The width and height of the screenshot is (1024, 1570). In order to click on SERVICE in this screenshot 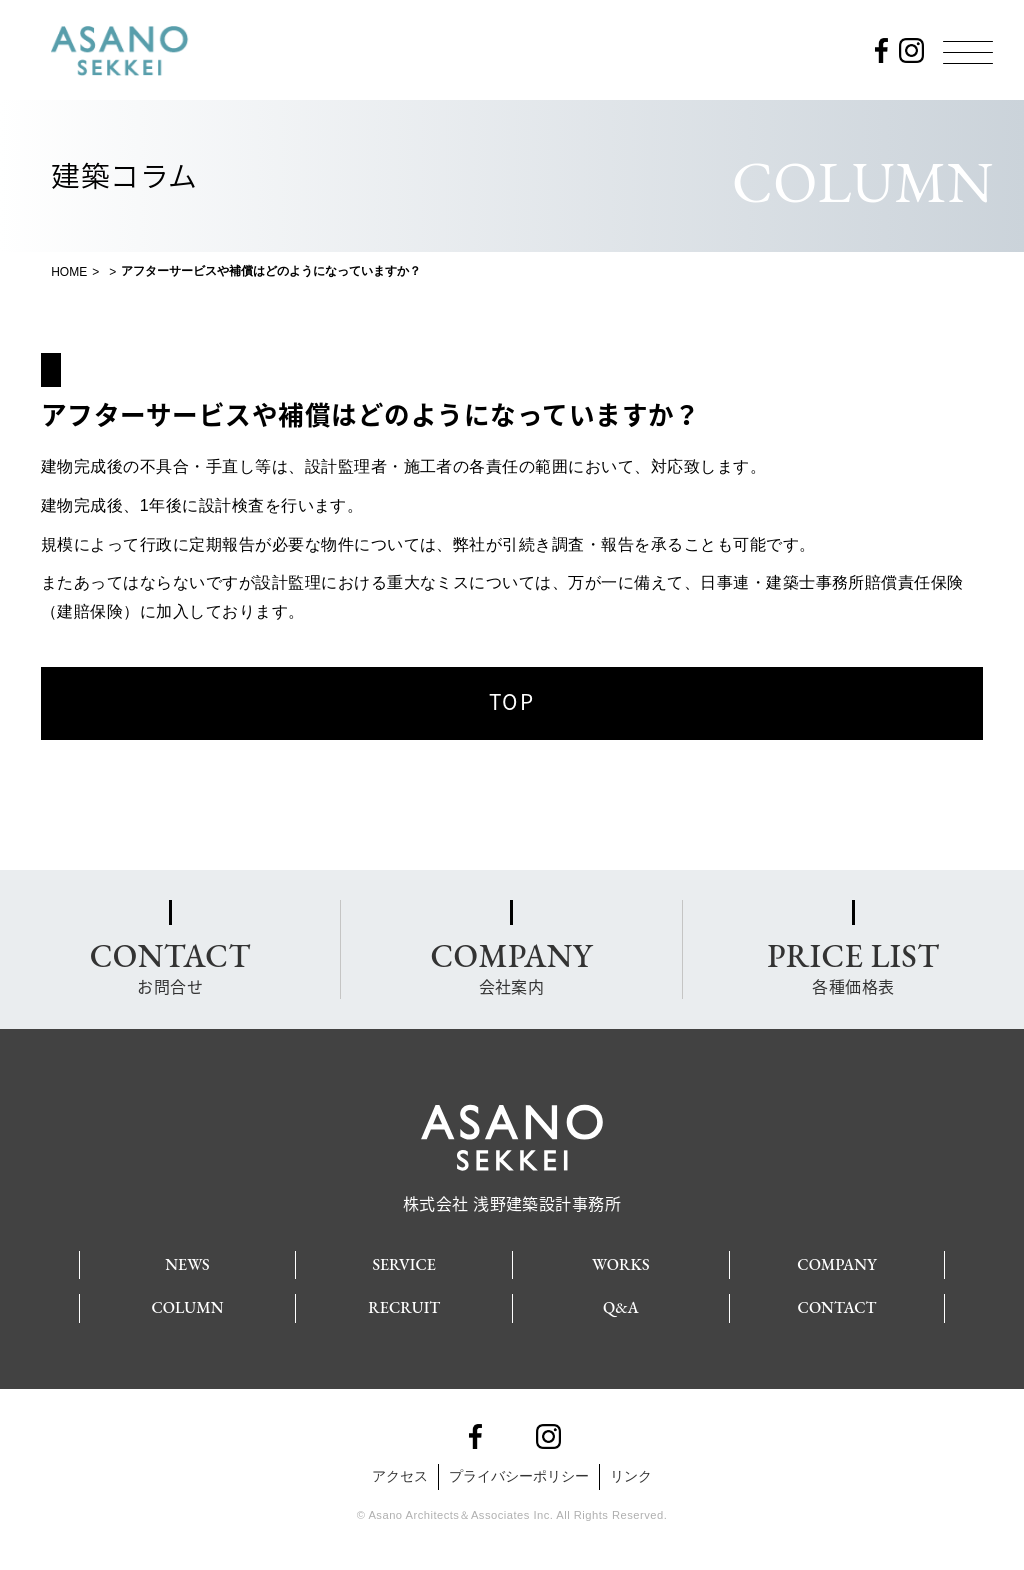, I will do `click(404, 1264)`.